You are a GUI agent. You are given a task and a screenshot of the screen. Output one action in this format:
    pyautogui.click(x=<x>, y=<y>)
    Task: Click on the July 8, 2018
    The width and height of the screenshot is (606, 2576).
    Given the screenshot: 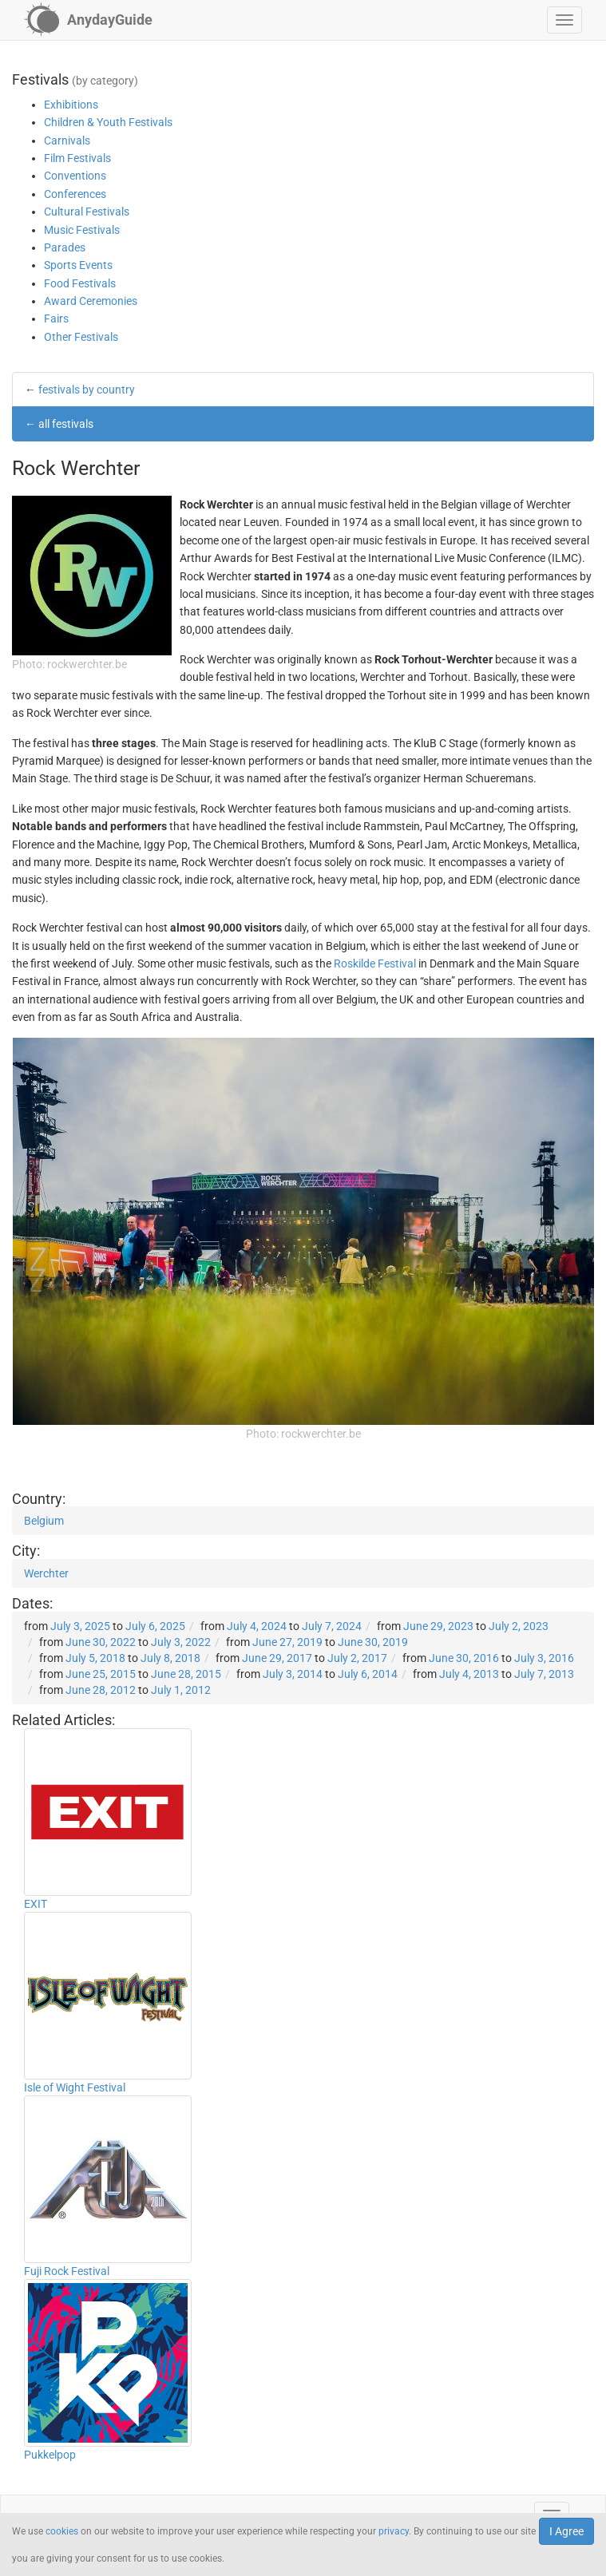 What is the action you would take?
    pyautogui.click(x=170, y=1658)
    